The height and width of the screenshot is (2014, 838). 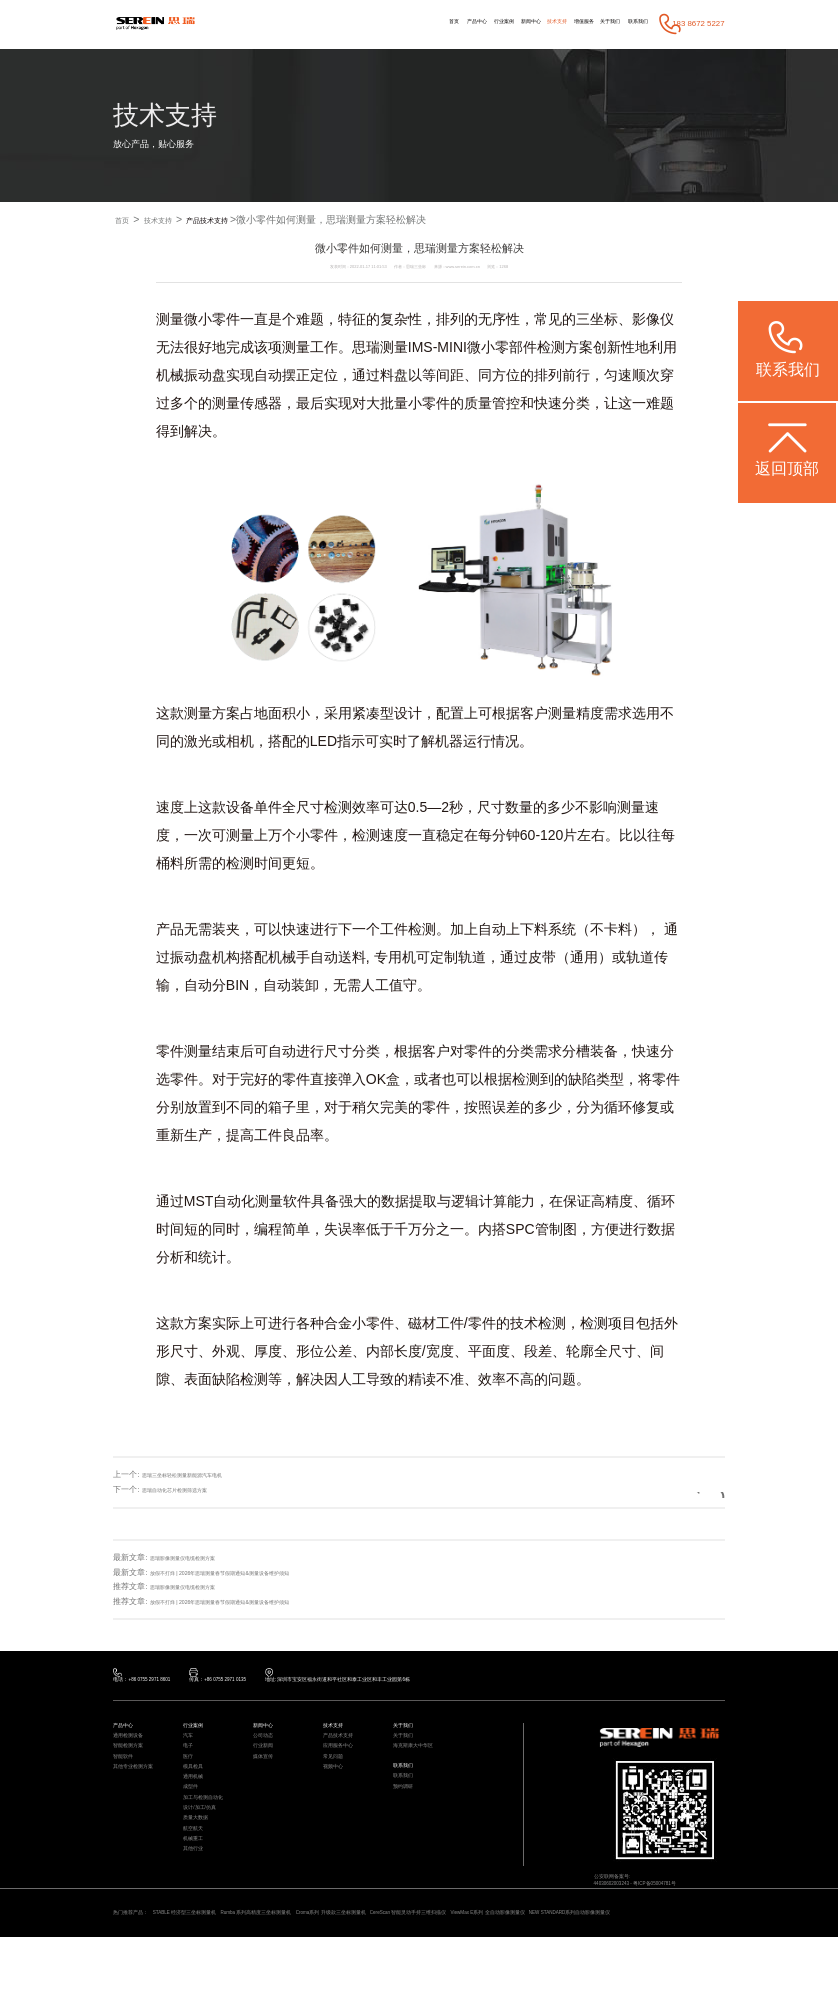 I want to click on 医疗, so click(x=190, y=1783).